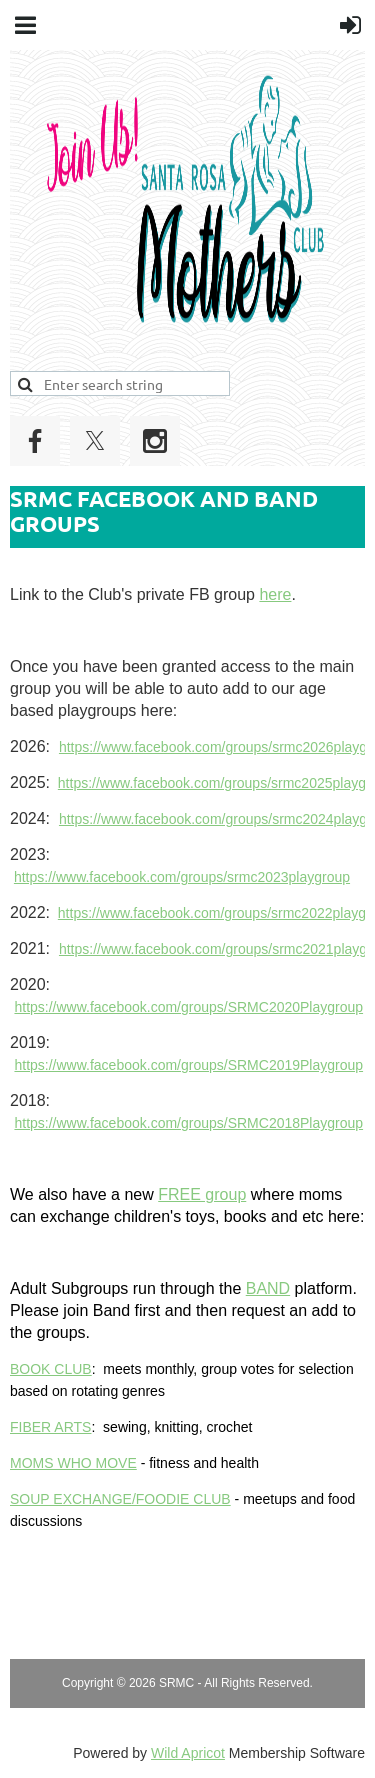 The image size is (375, 1778). Describe the element at coordinates (50, 1427) in the screenshot. I see `FIBER ARTS` at that location.